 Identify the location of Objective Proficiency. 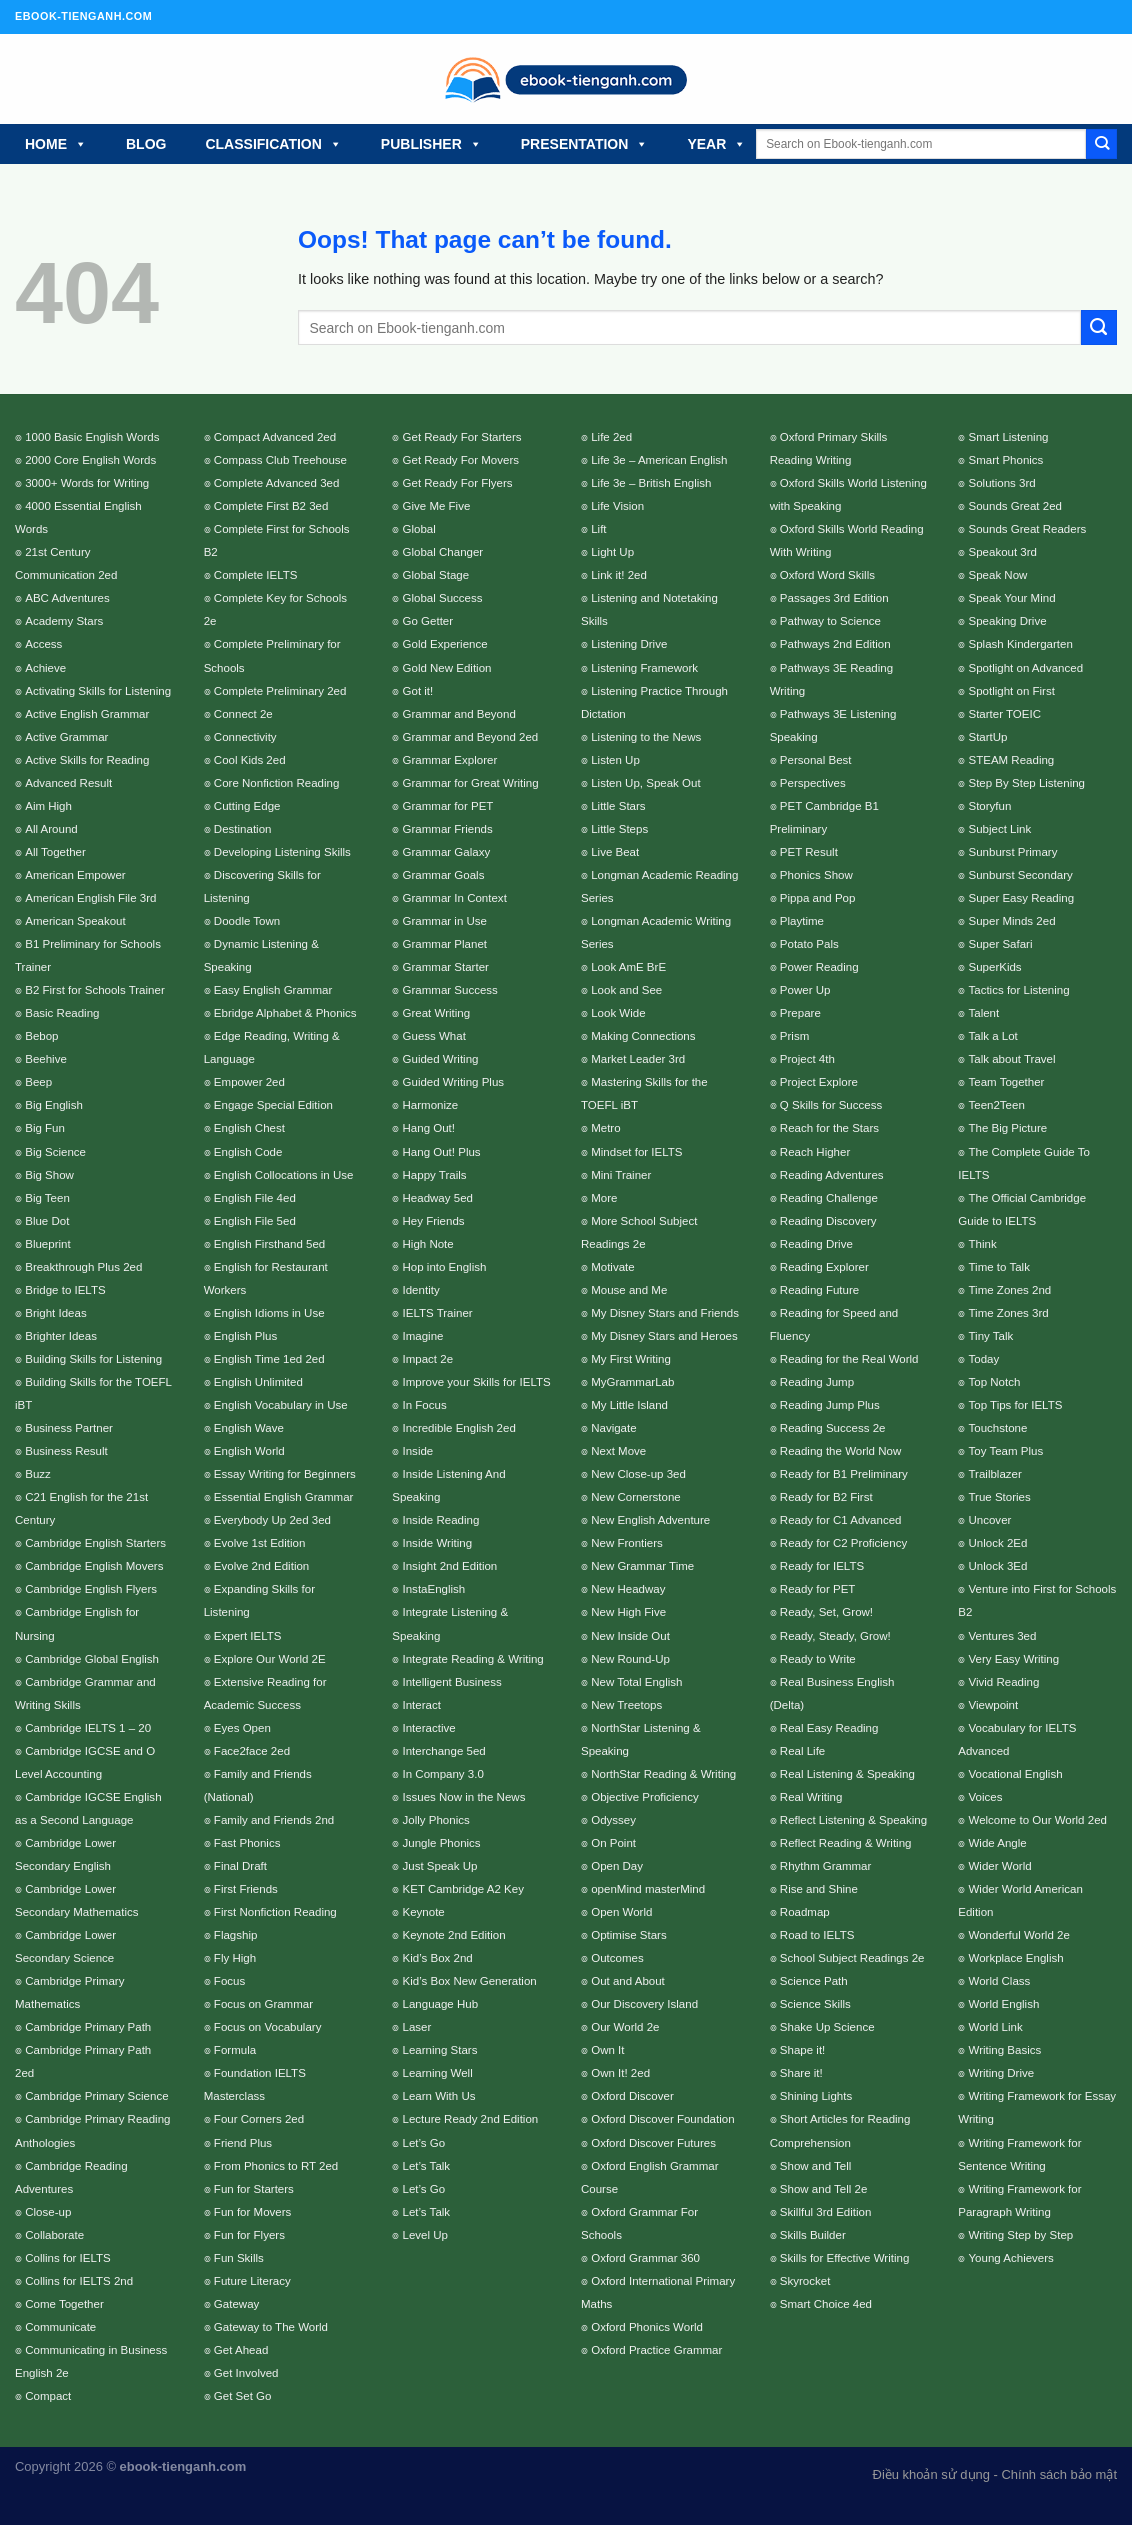
(645, 1797).